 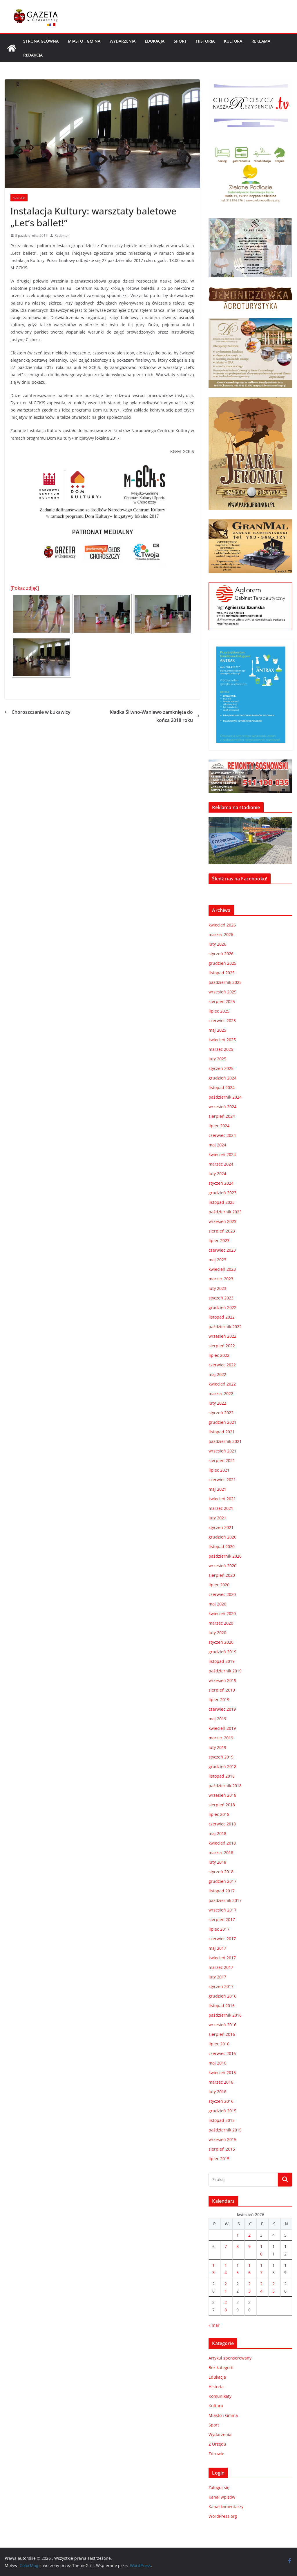 What do you see at coordinates (222, 1336) in the screenshot?
I see `wrzesień 2022` at bounding box center [222, 1336].